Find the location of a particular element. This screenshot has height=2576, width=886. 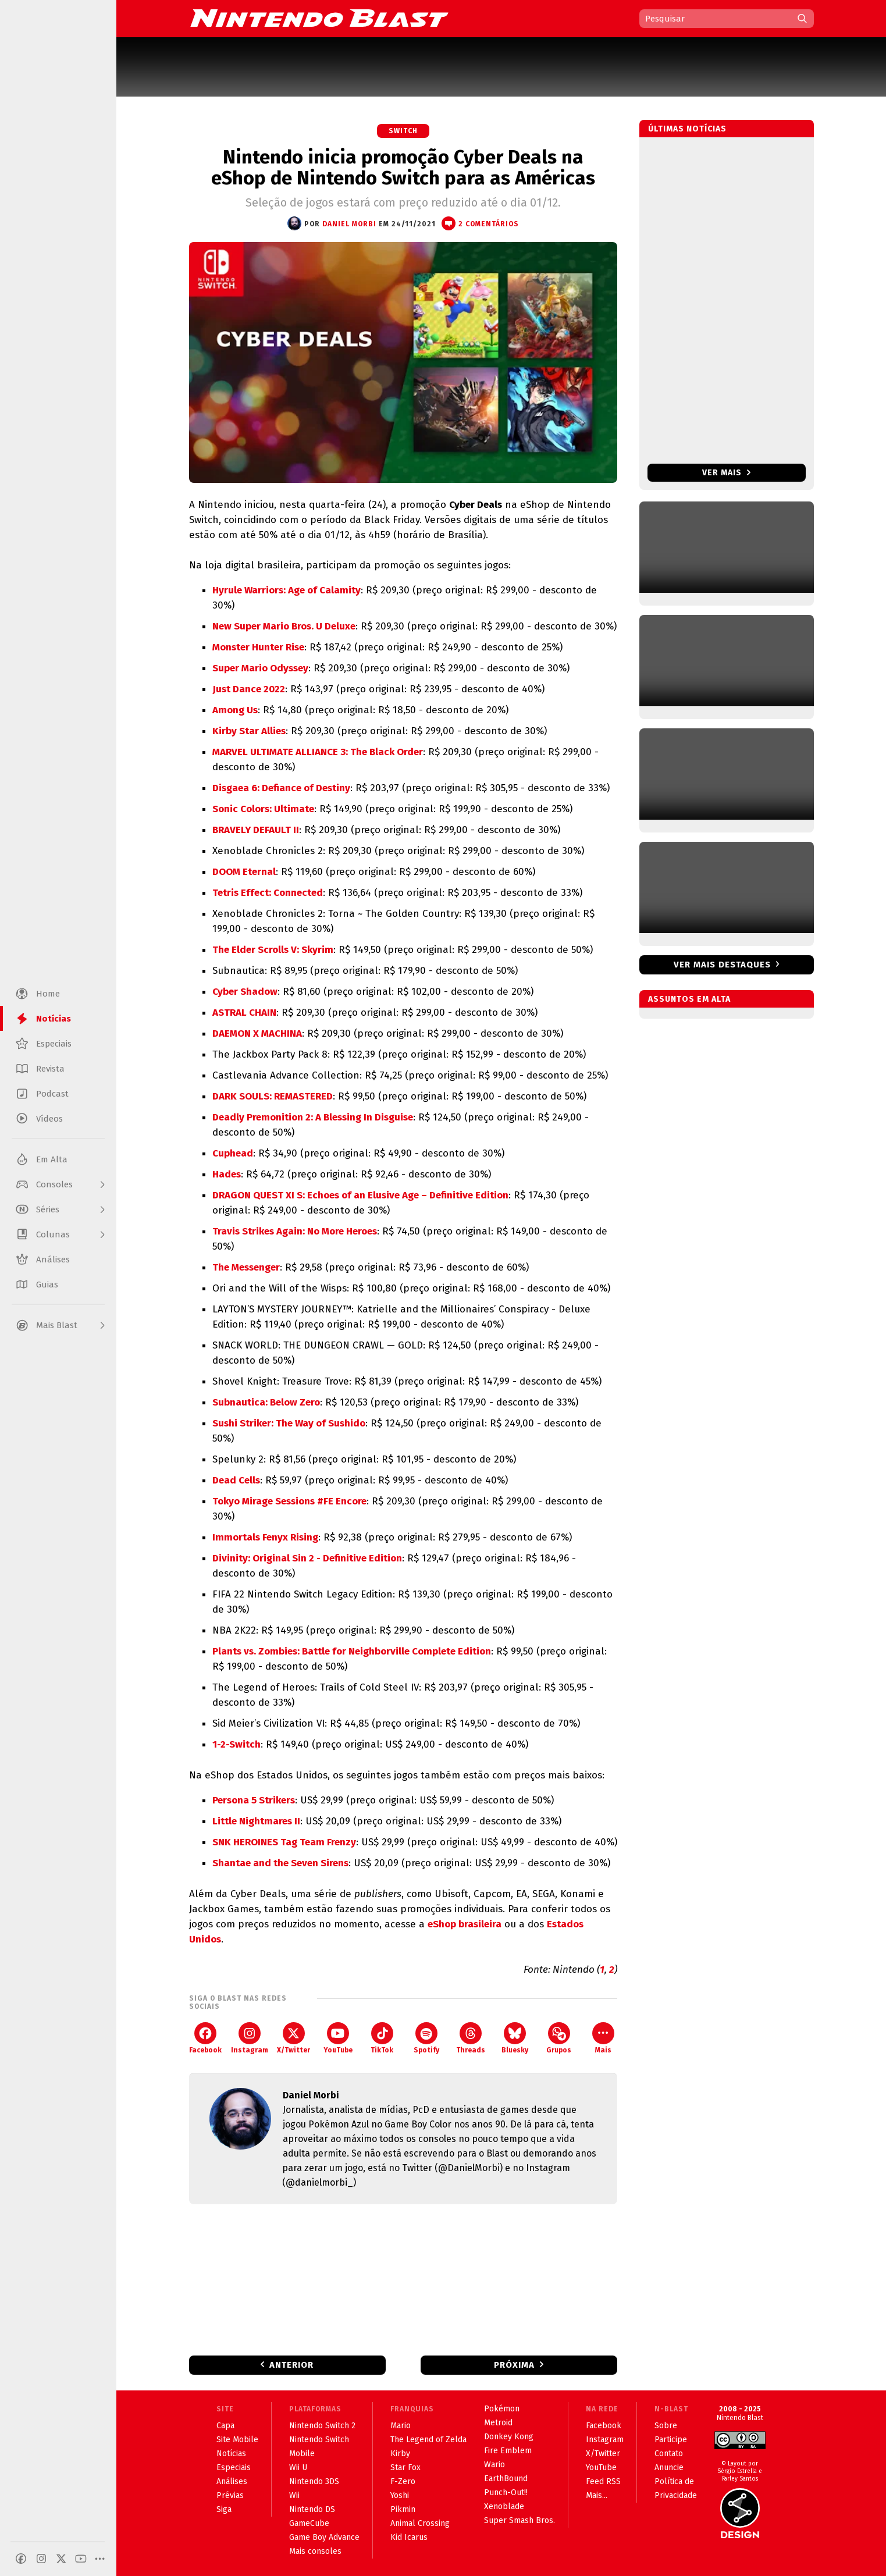

Disgaea 6: Defiance of Destiny is located at coordinates (281, 788).